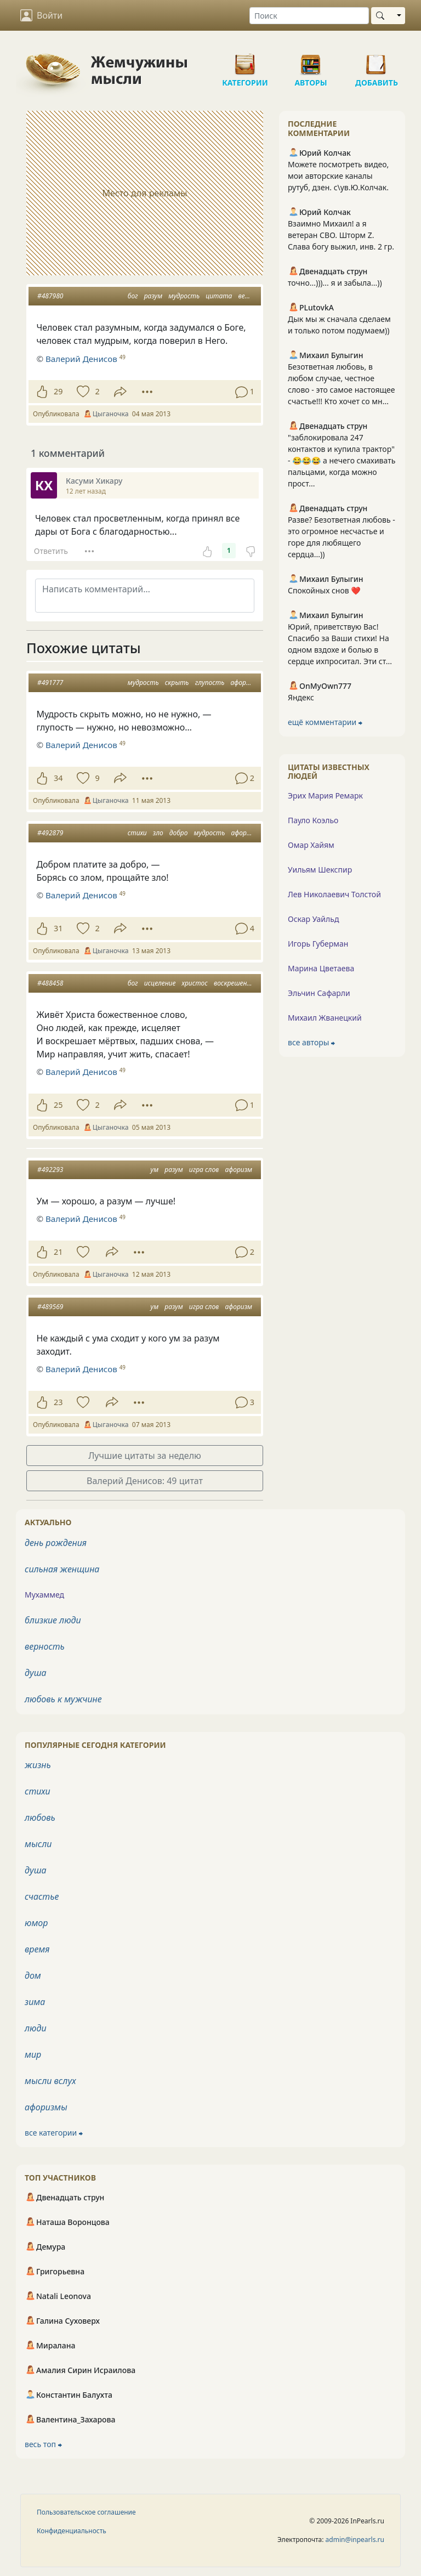 The width and height of the screenshot is (421, 2576). I want to click on #487980, so click(50, 296).